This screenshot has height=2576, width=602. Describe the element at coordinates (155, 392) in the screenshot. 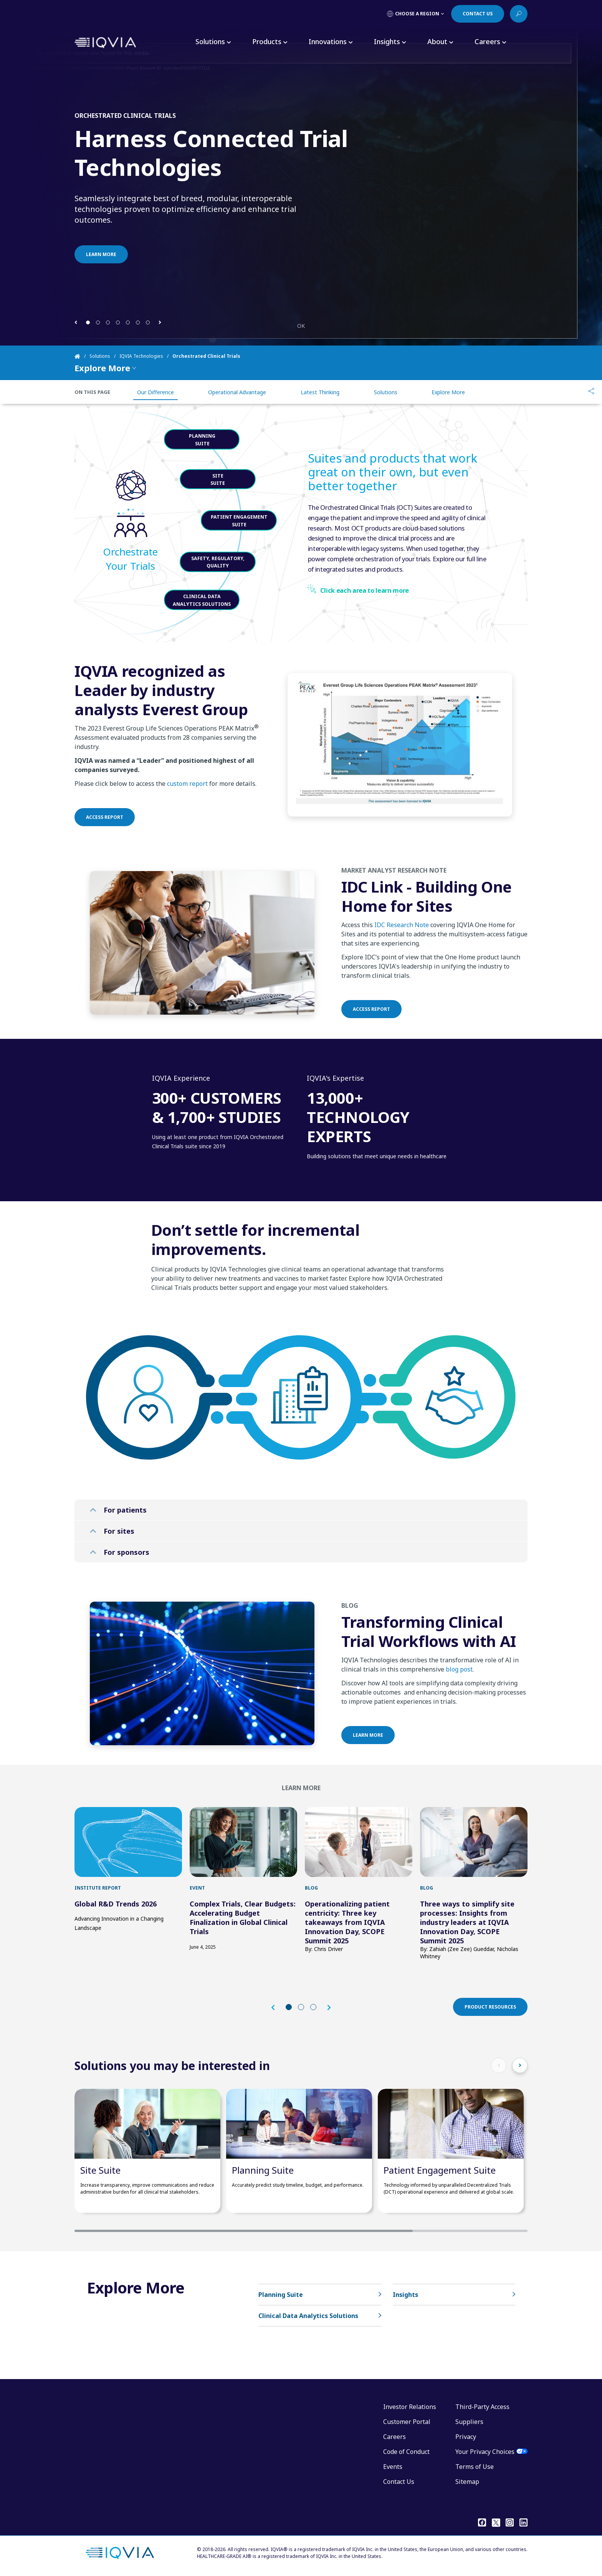

I see `Our Difference` at that location.